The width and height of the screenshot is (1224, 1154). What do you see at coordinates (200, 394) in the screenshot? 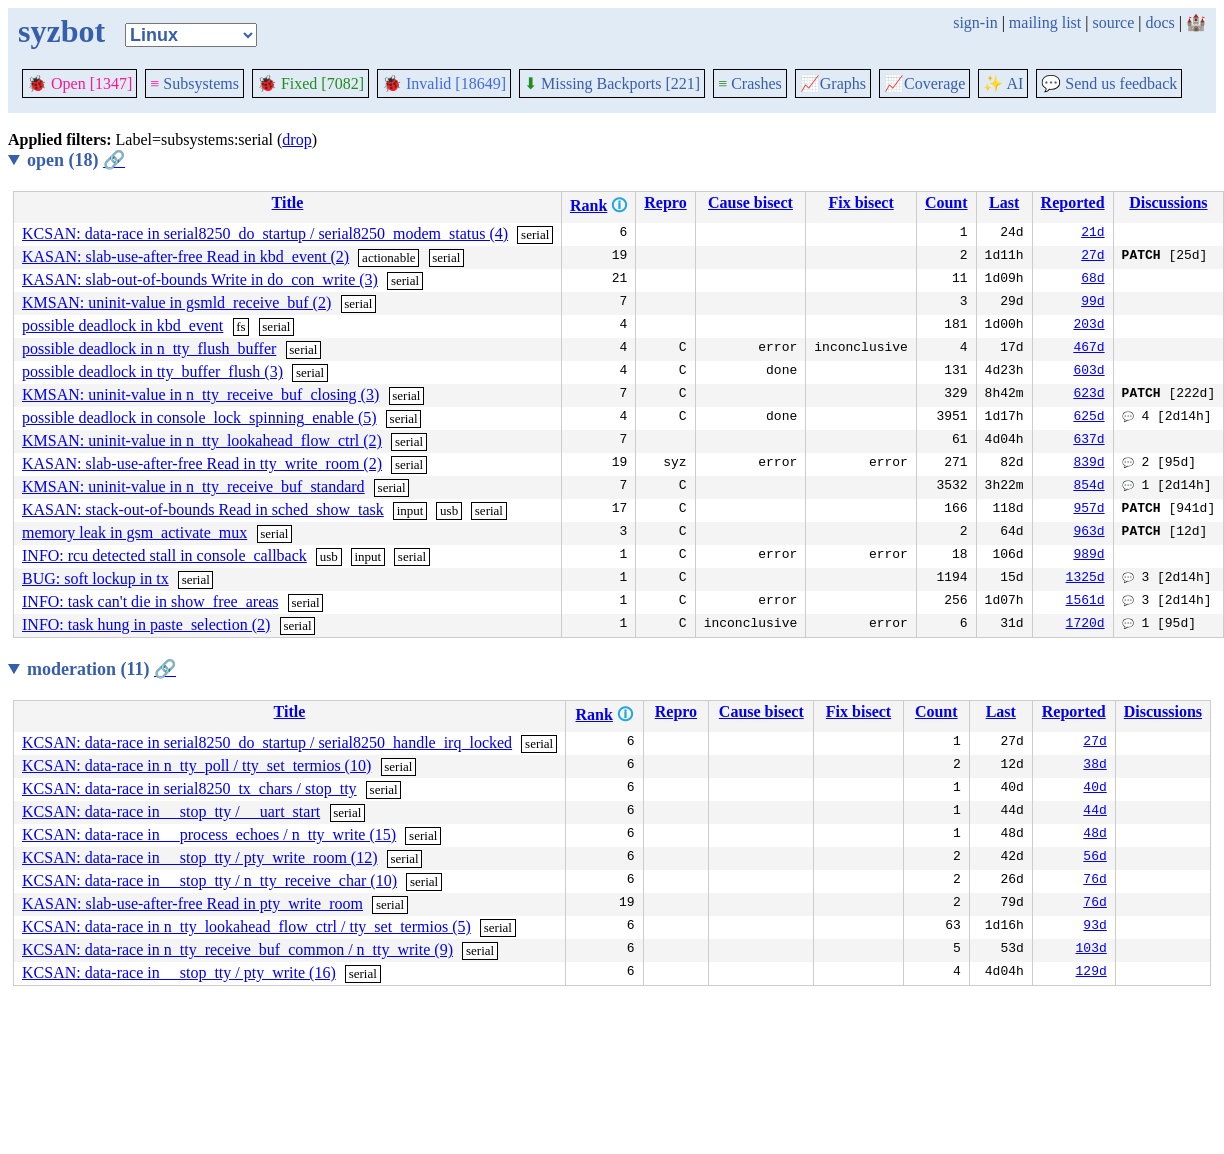
I see `KMSAN: uninit-value in n_tty_receive_buf_closing (3)` at bounding box center [200, 394].